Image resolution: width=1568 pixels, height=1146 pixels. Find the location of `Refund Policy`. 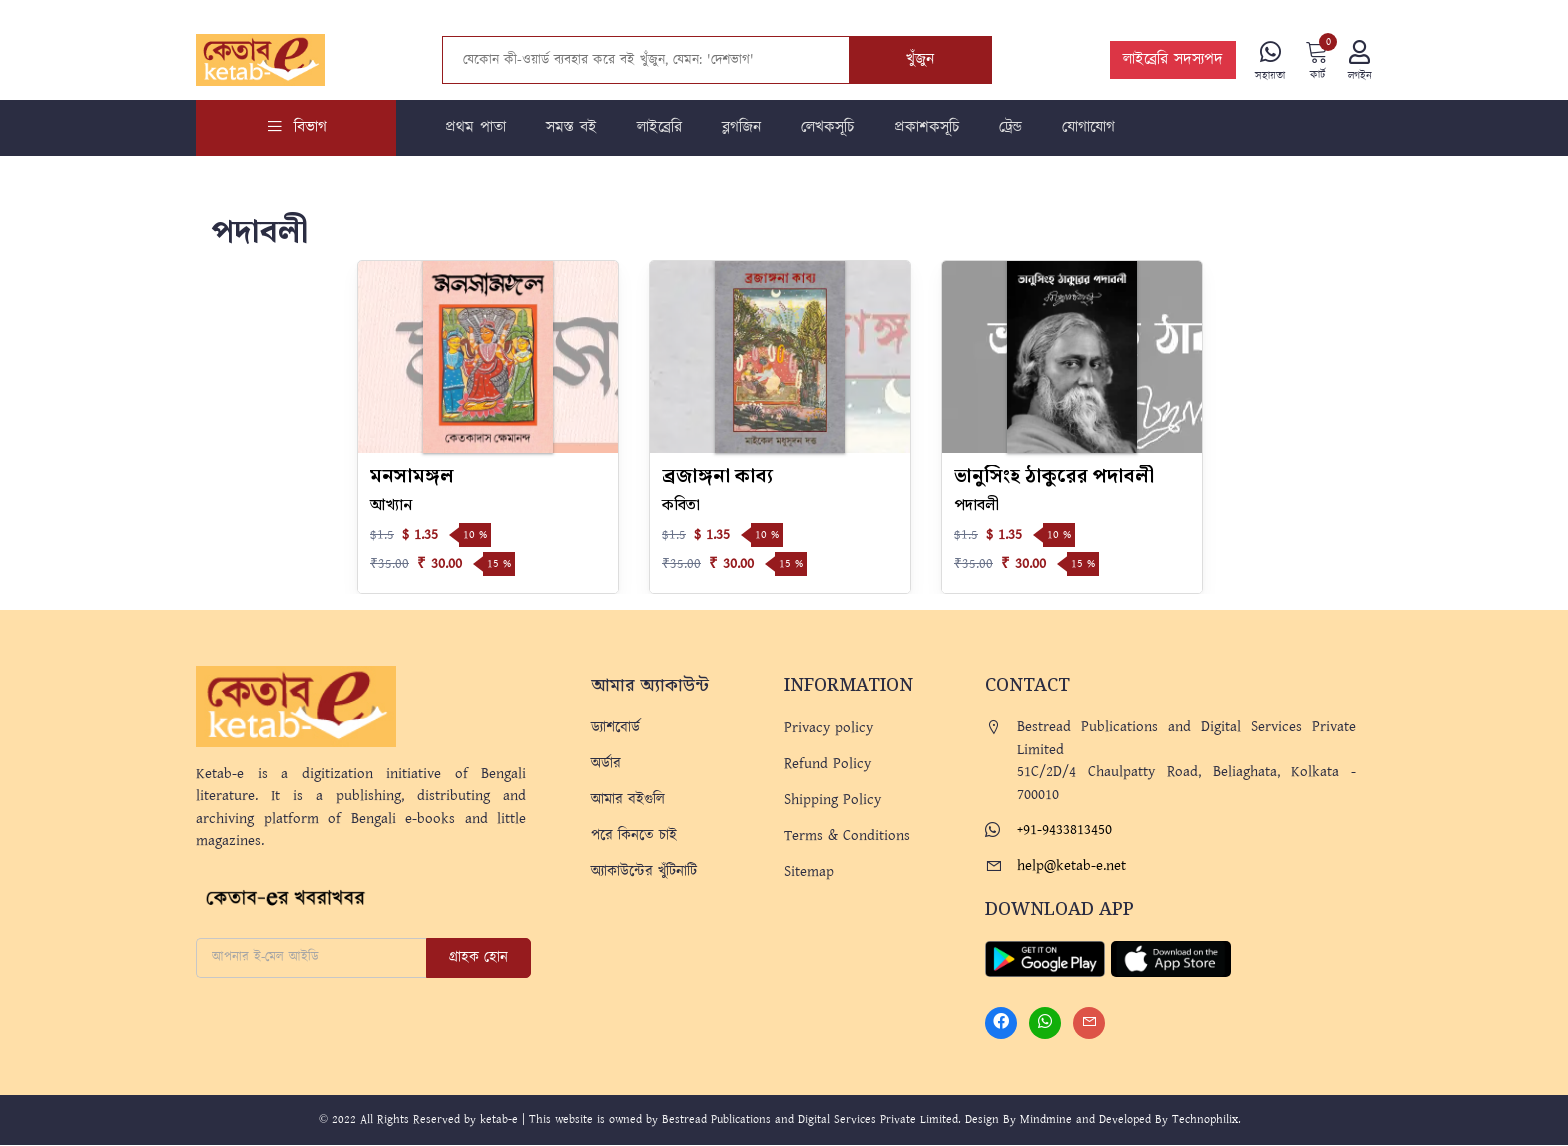

Refund Policy is located at coordinates (827, 764).